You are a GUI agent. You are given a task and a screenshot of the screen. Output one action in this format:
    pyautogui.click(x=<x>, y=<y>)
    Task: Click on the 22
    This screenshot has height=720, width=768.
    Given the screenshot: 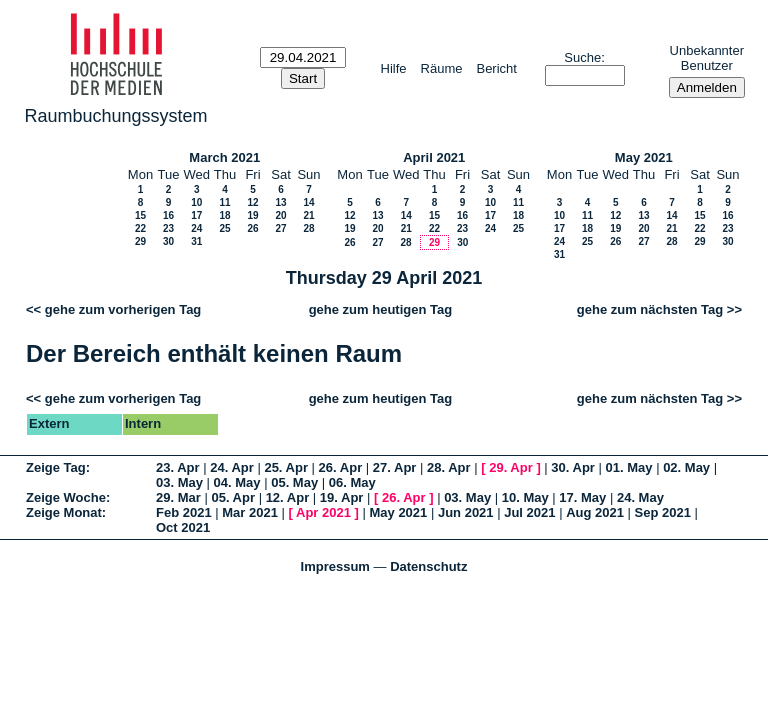 What is the action you would take?
    pyautogui.click(x=140, y=228)
    